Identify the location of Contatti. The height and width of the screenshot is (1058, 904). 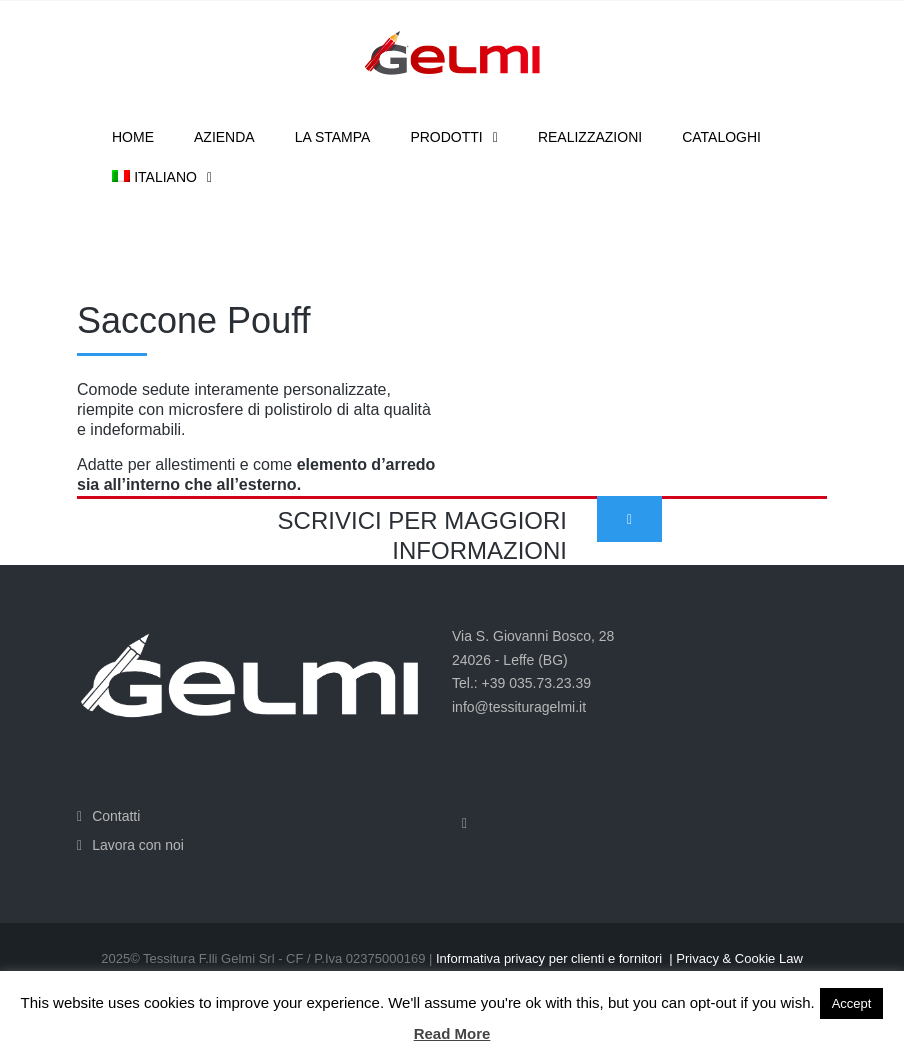
(116, 816).